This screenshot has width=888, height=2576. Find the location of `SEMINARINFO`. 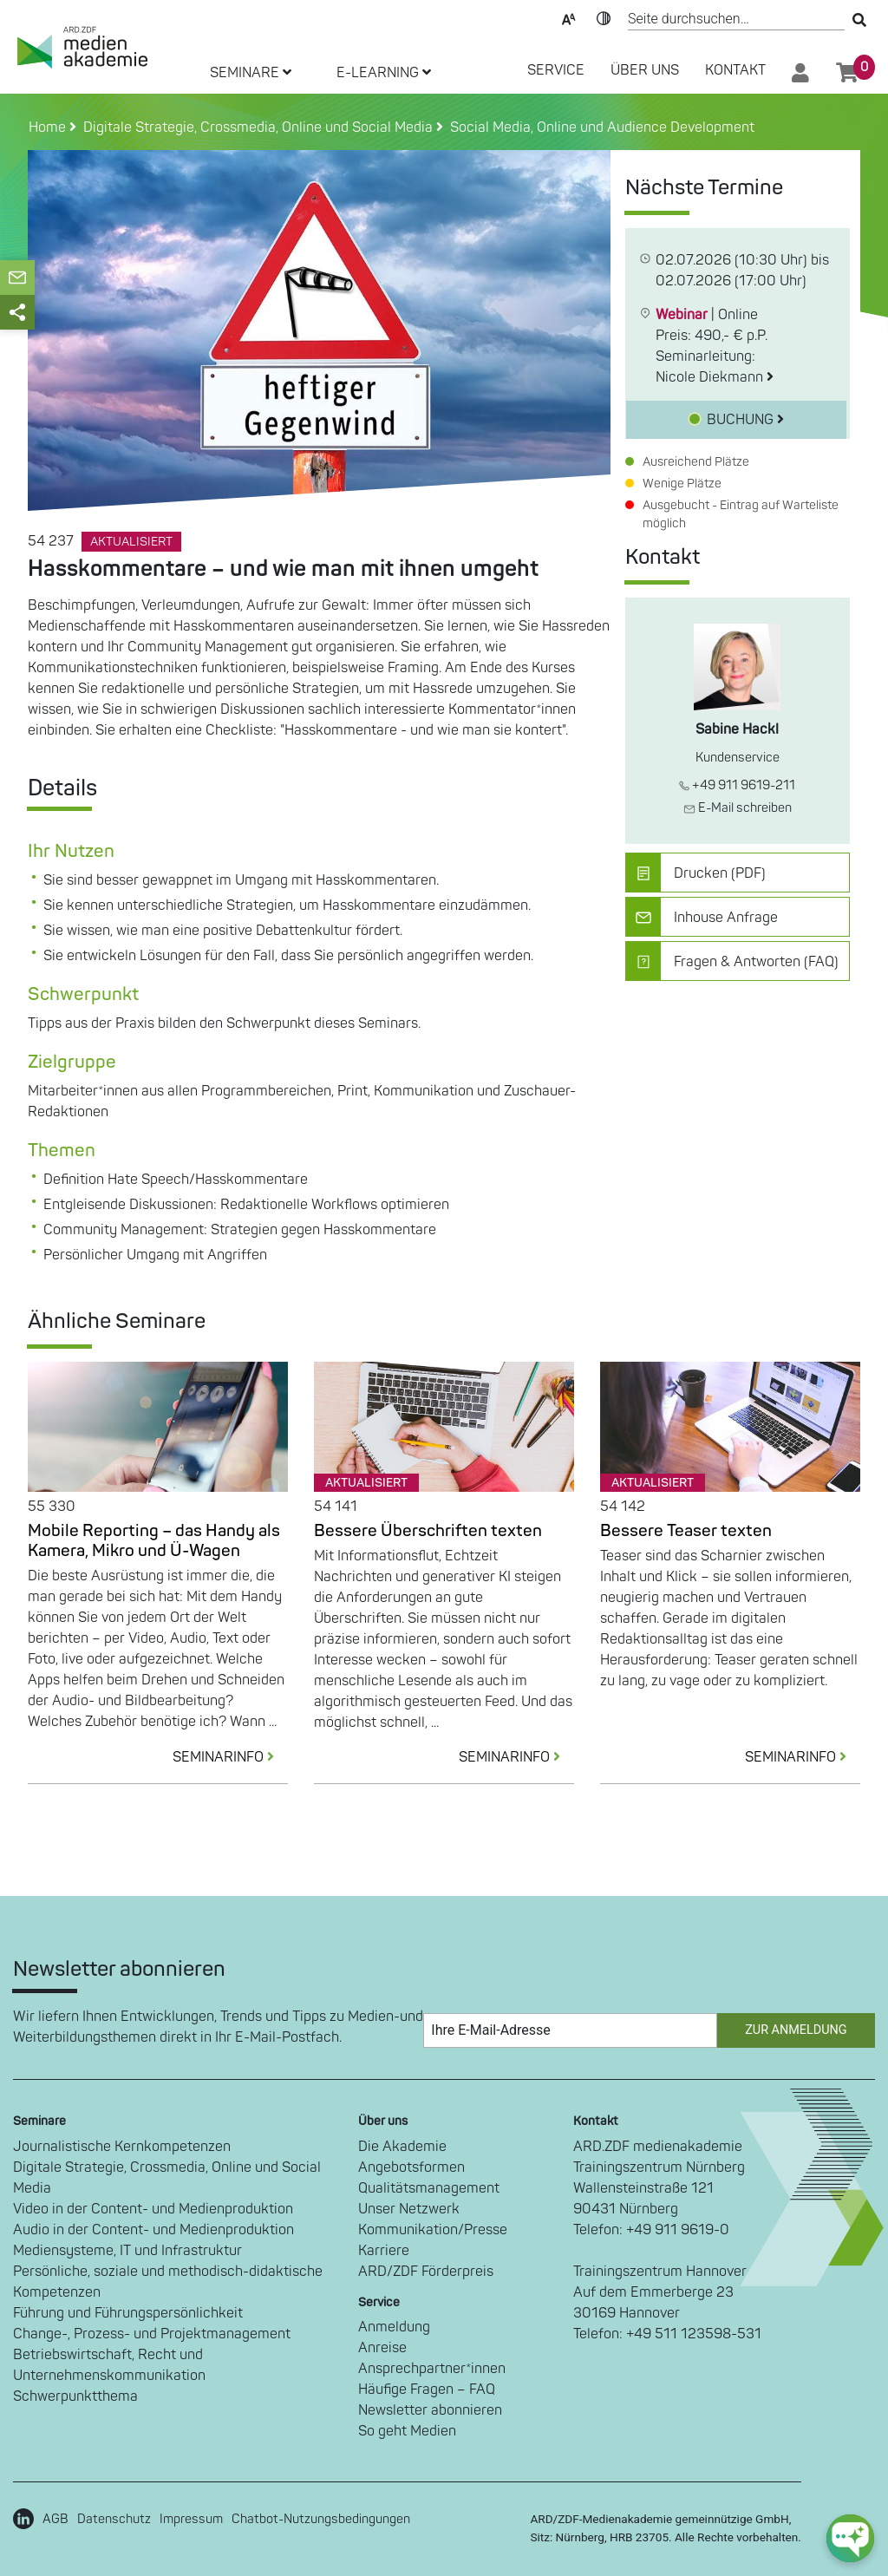

SEMINARINFO is located at coordinates (230, 1757).